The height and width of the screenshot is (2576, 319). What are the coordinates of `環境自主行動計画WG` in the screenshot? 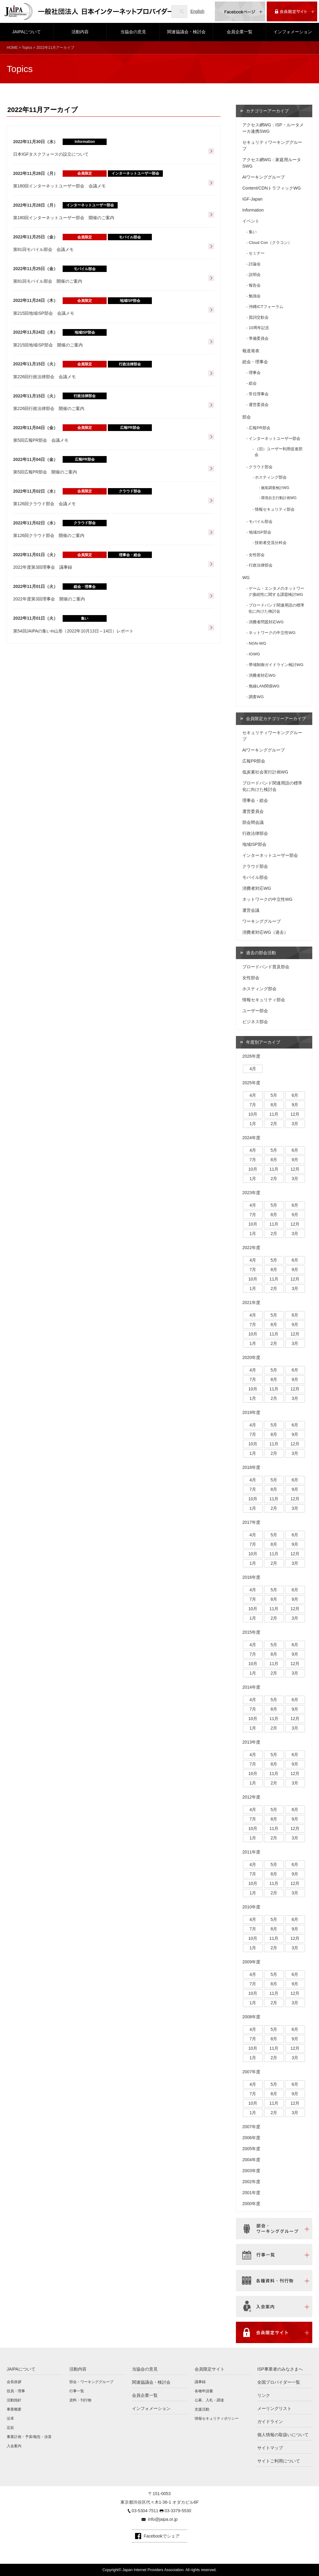 It's located at (279, 498).